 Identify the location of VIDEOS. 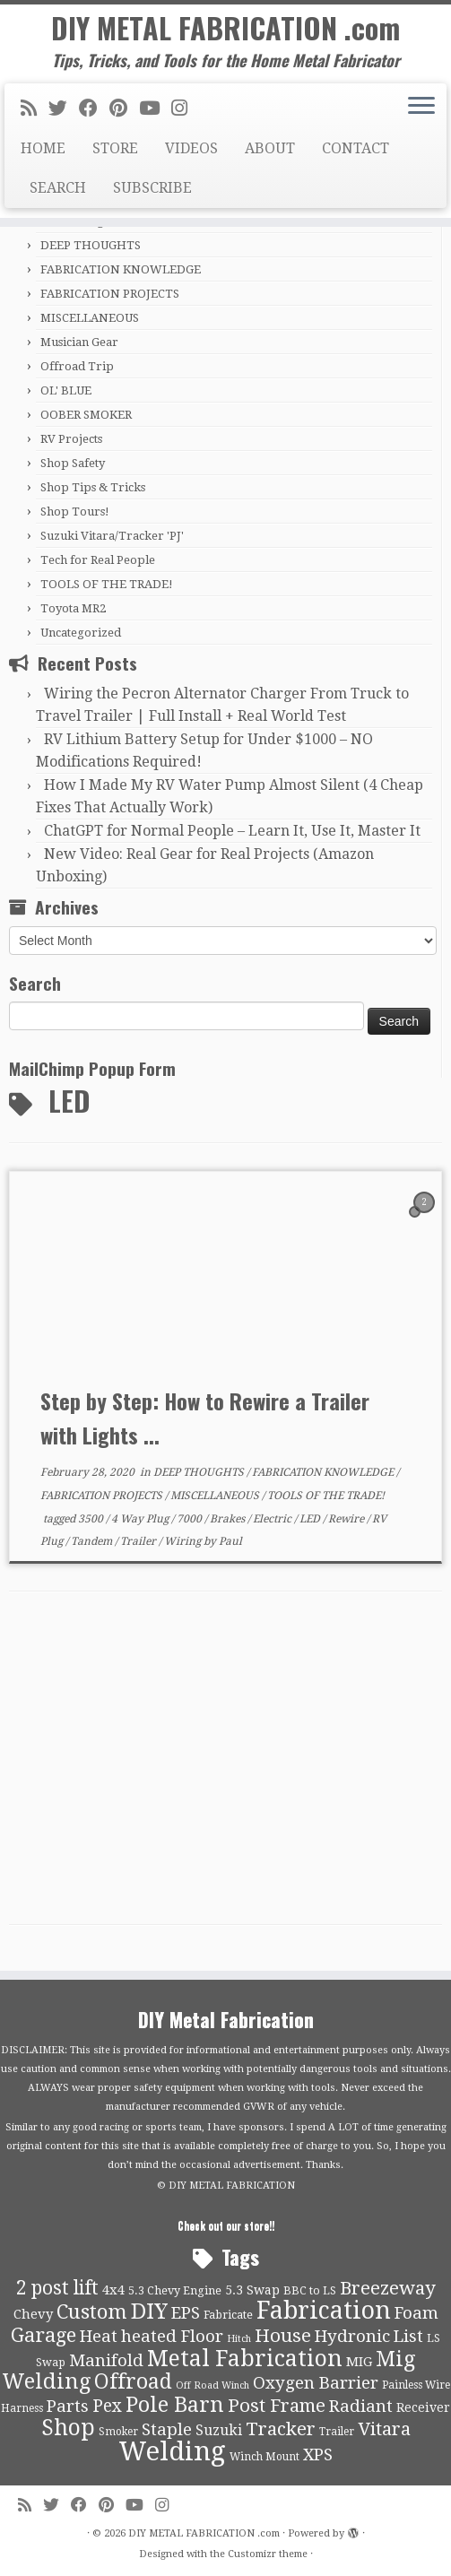
(191, 148).